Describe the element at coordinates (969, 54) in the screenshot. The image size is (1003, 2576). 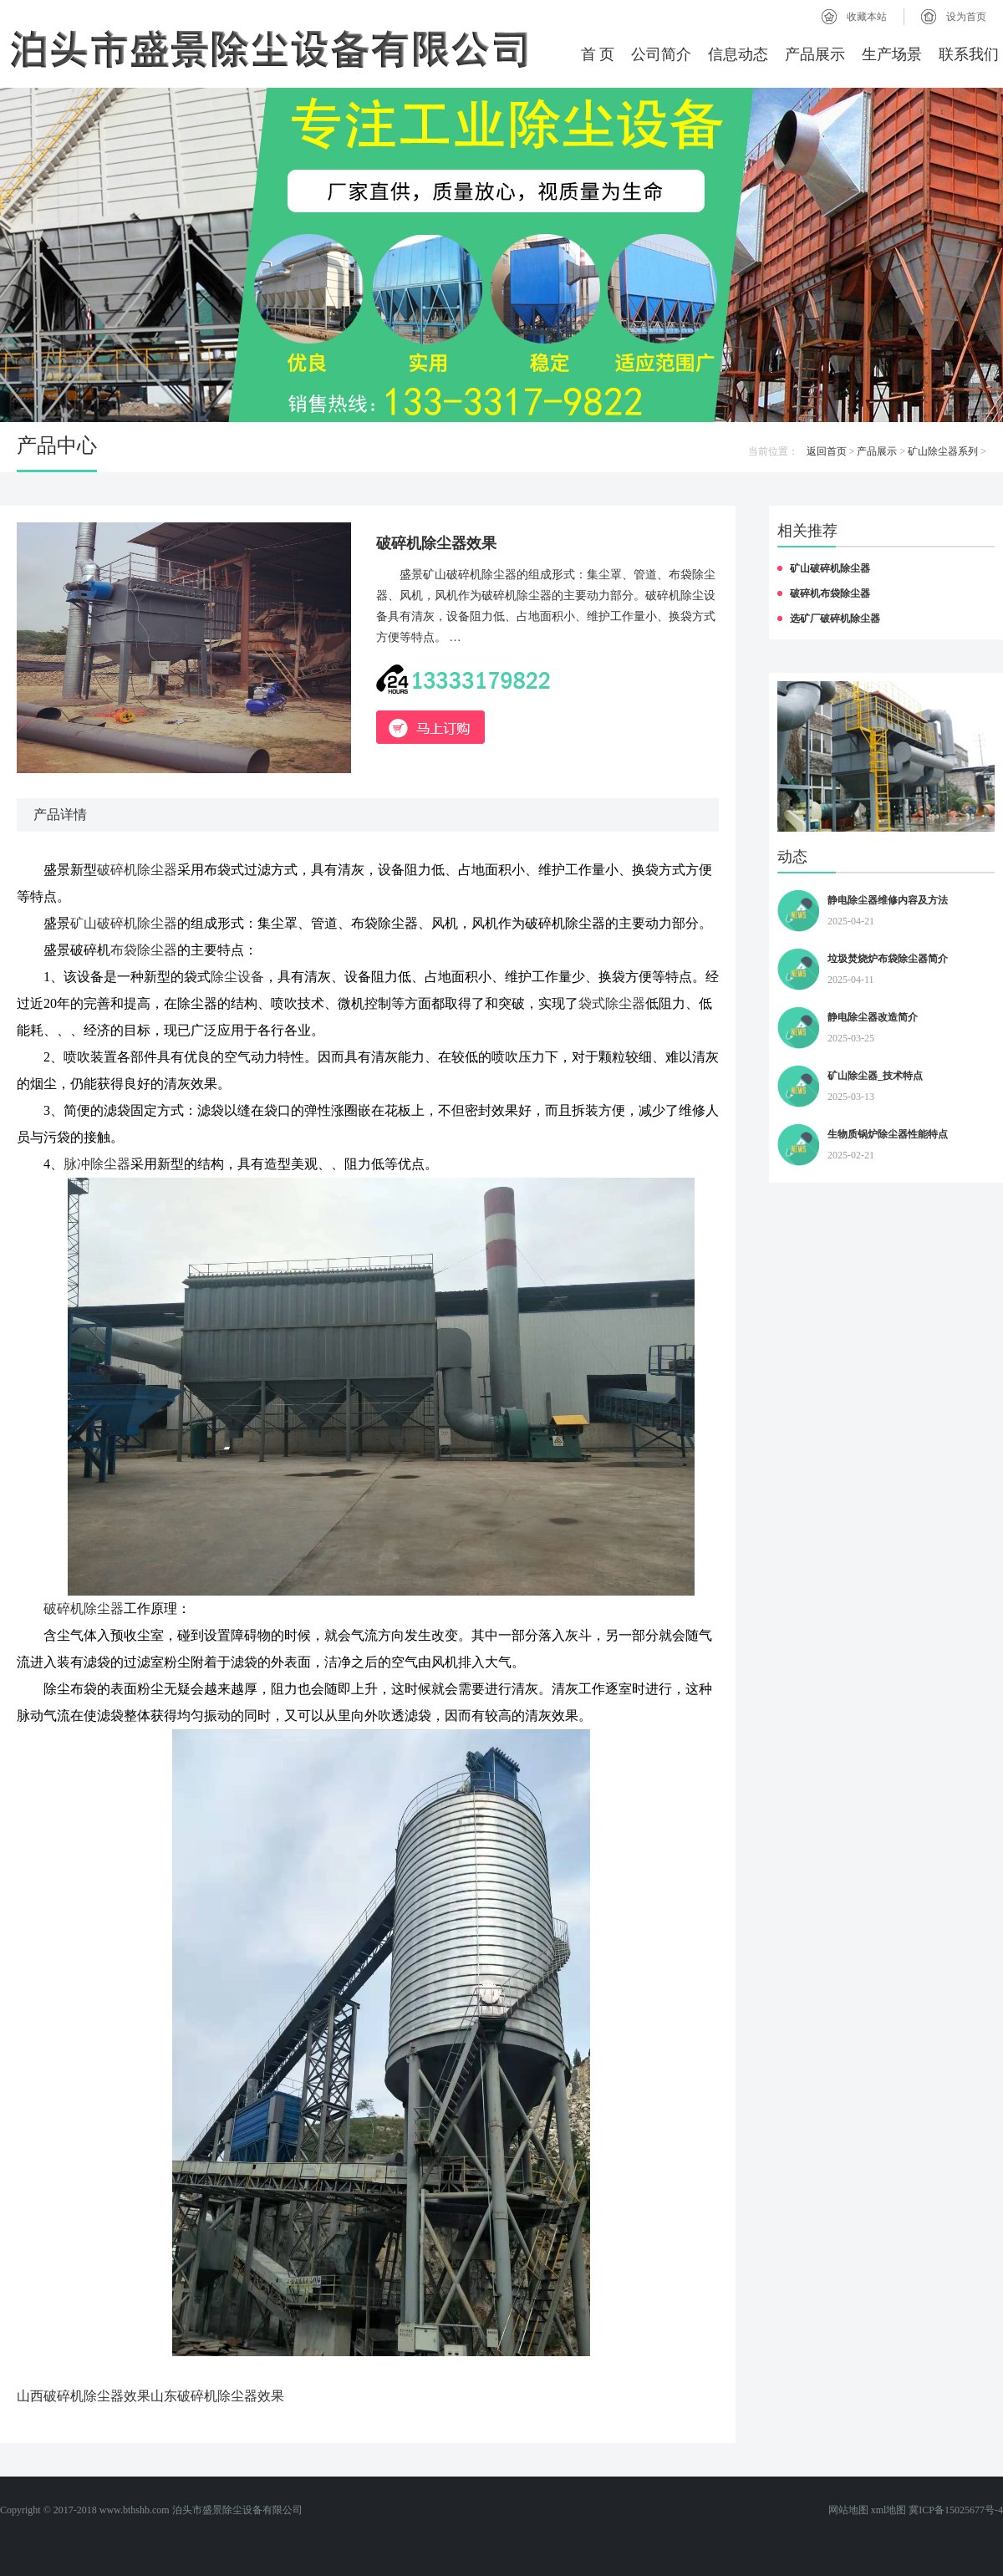
I see `联系我们` at that location.